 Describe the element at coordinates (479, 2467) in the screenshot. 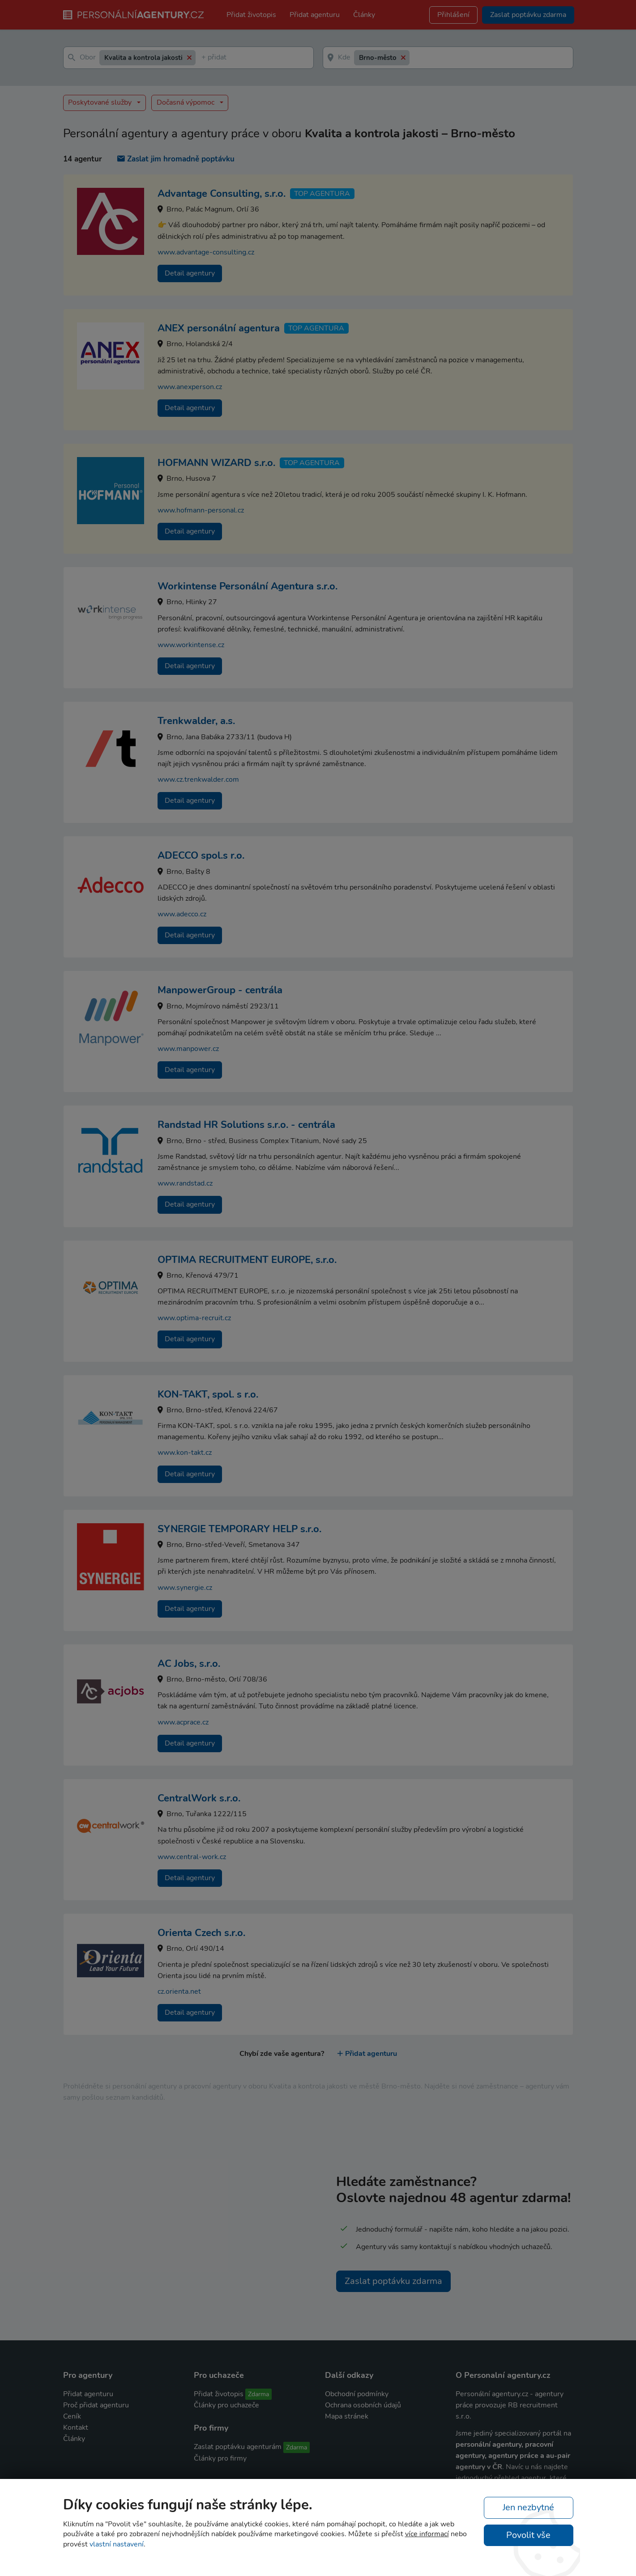

I see `agentury v ČR` at that location.